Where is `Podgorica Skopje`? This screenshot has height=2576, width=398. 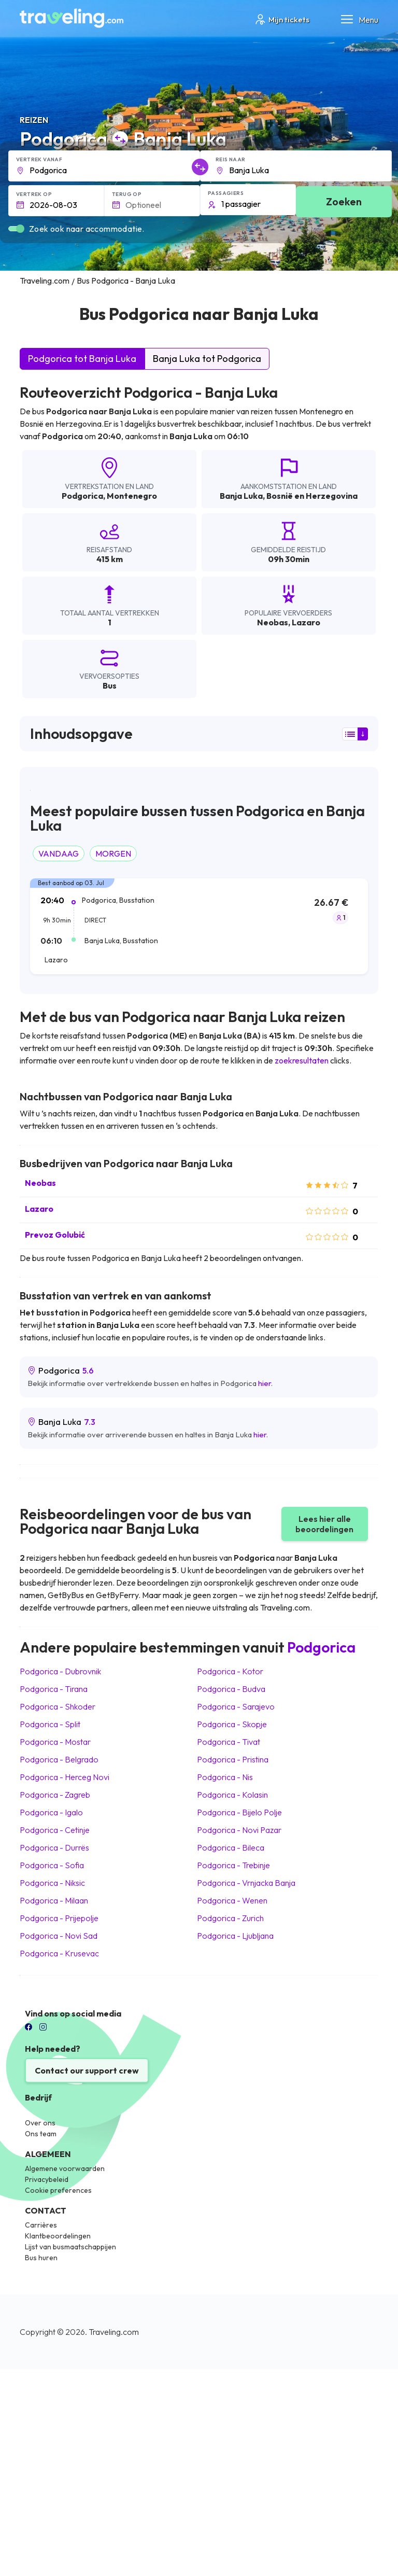
Podgorica Skopje is located at coordinates (232, 1724).